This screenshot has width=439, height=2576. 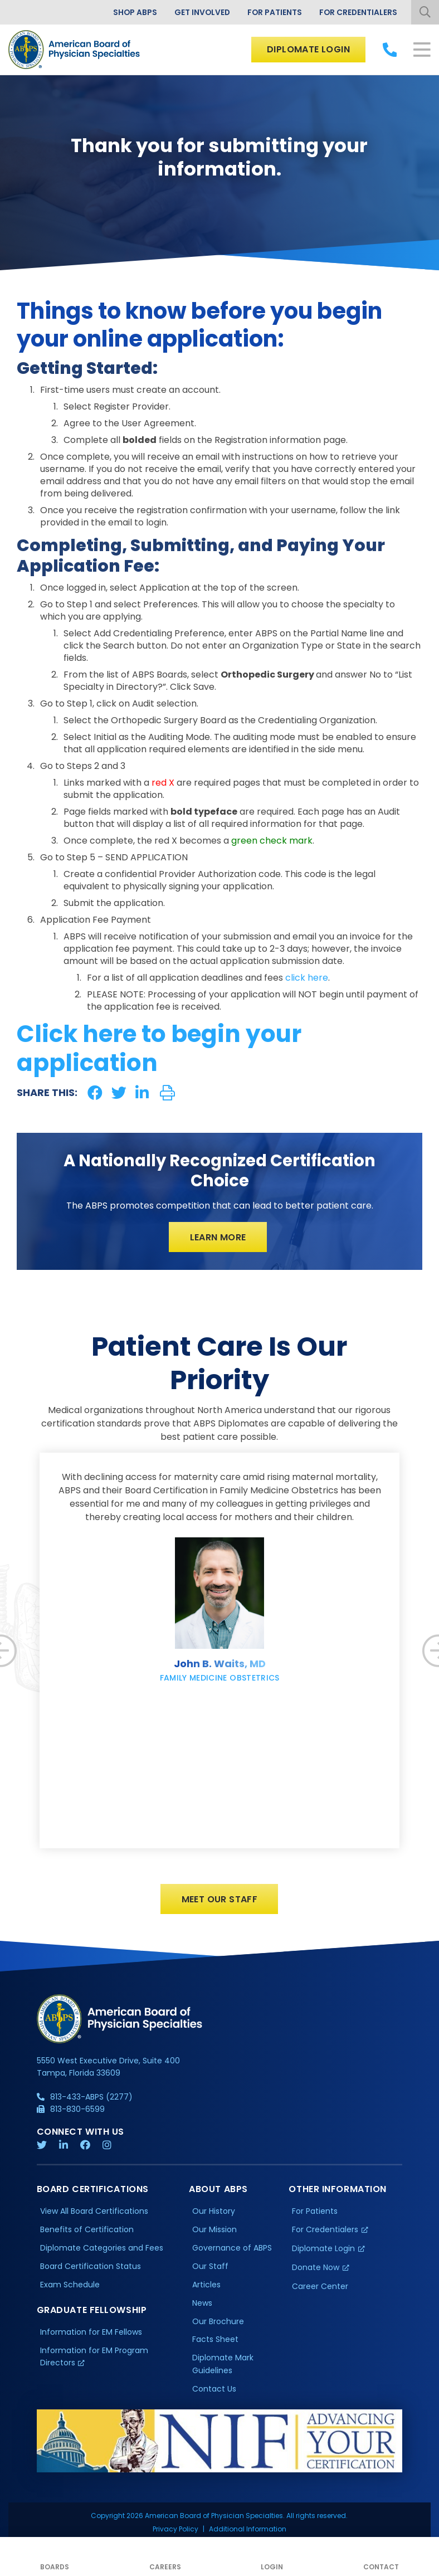 What do you see at coordinates (90, 2266) in the screenshot?
I see `Board Certification Status` at bounding box center [90, 2266].